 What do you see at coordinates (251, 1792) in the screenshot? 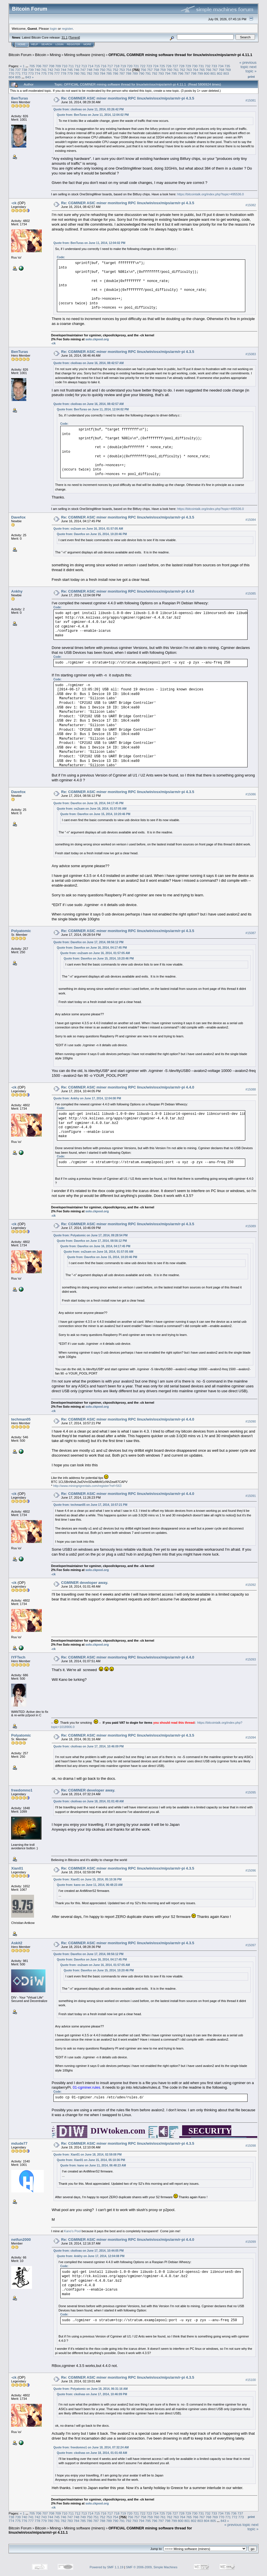
I see `#15095` at bounding box center [251, 1792].